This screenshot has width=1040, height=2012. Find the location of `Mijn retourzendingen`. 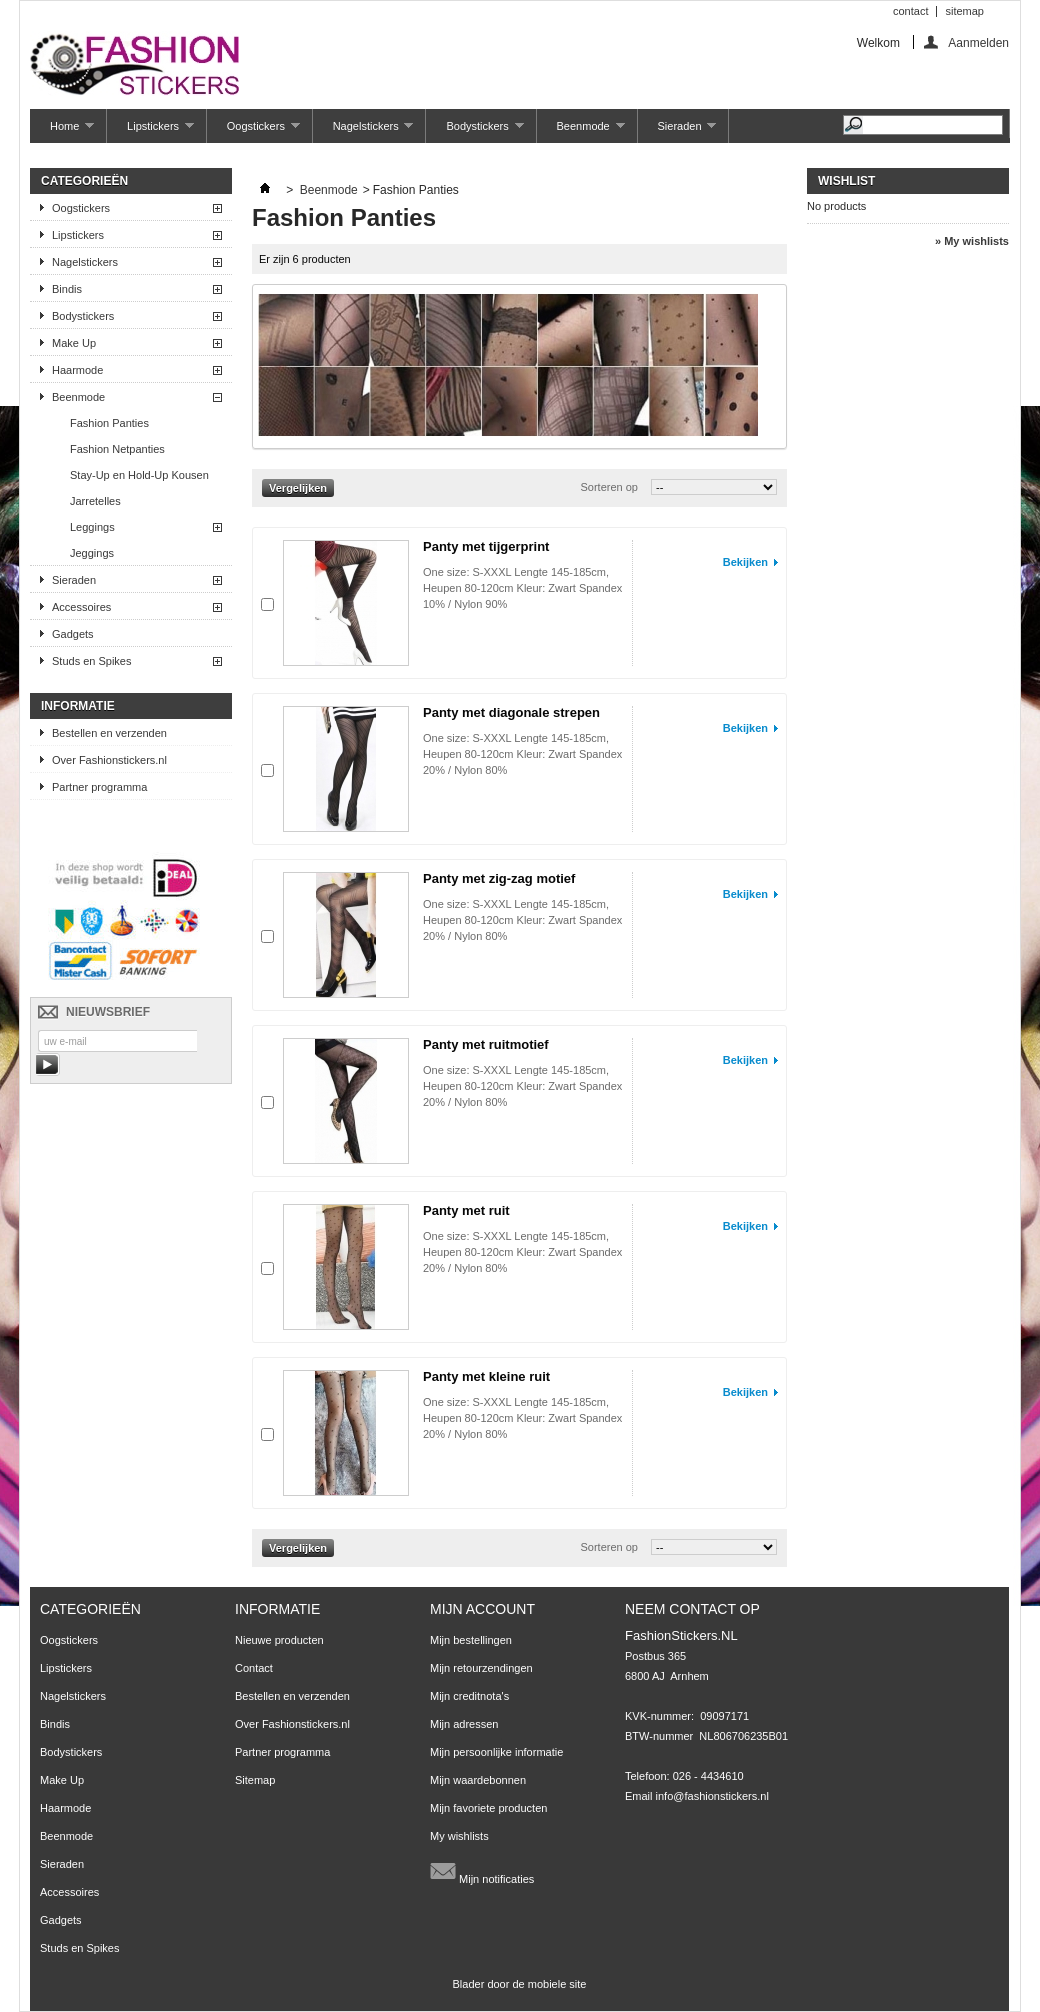

Mijn retourzendingen is located at coordinates (481, 1668).